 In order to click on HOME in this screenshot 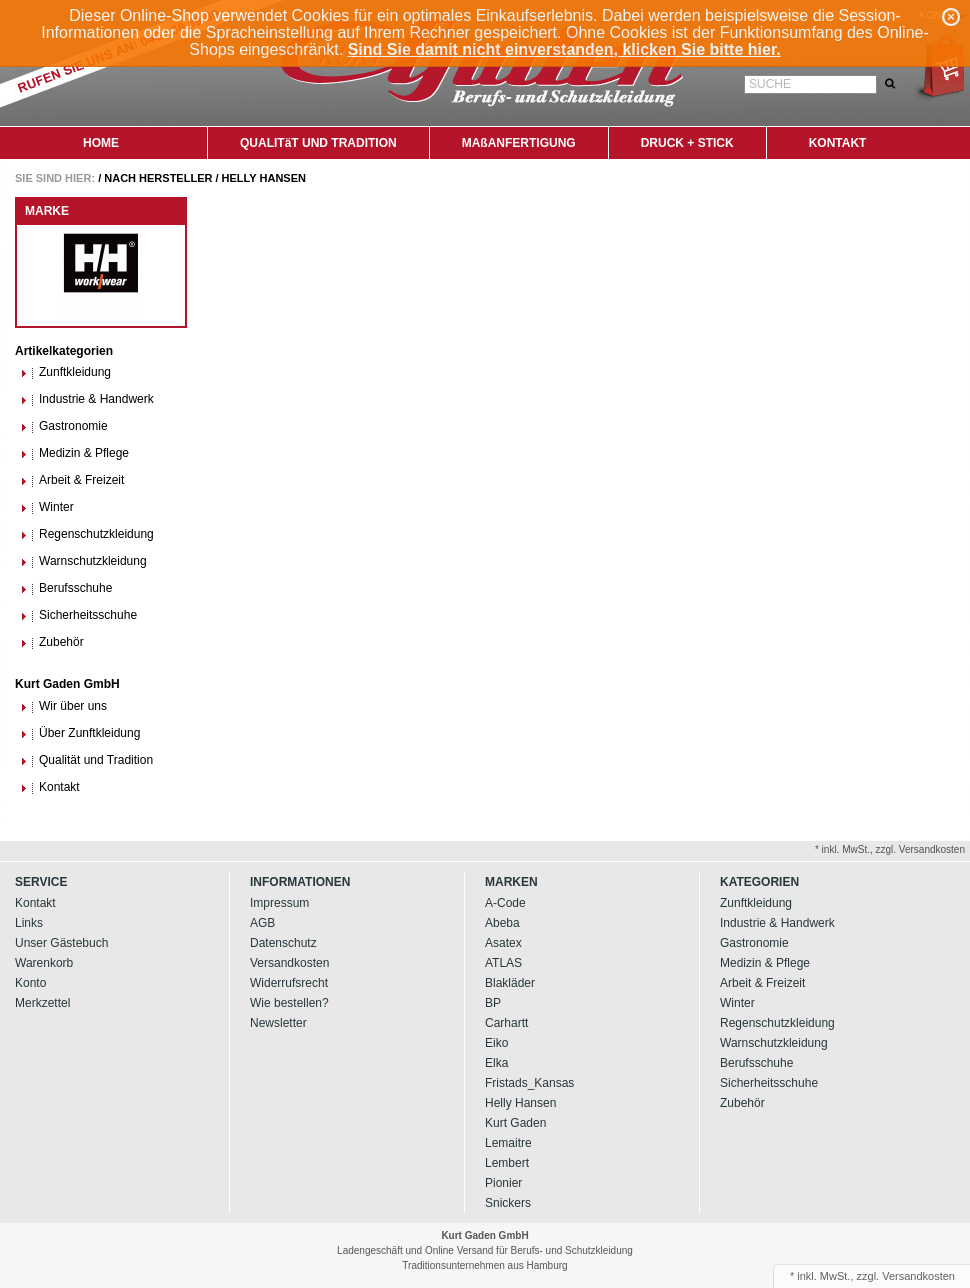, I will do `click(101, 143)`.